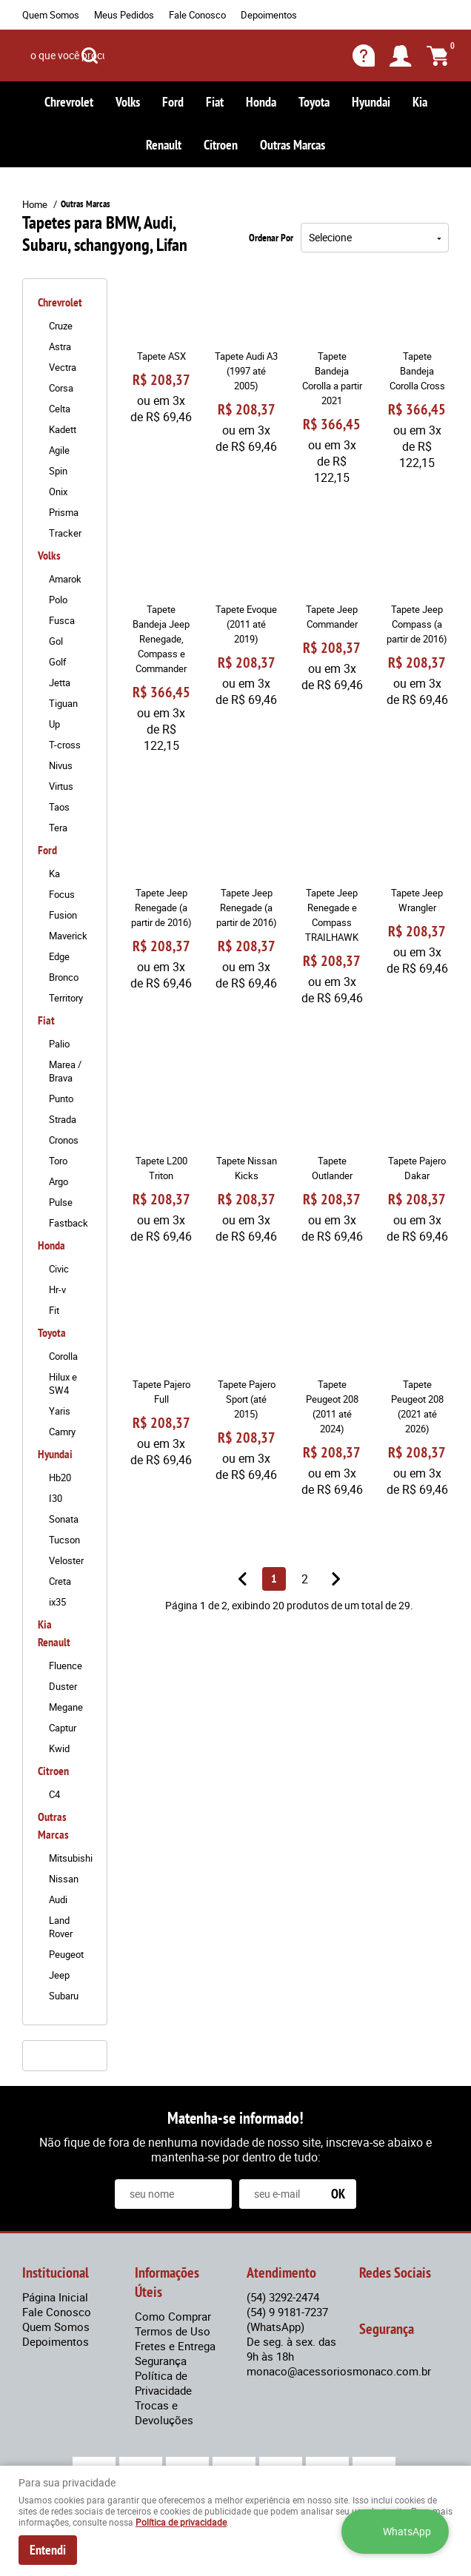 The height and width of the screenshot is (2576, 471). What do you see at coordinates (61, 786) in the screenshot?
I see `Virtus` at bounding box center [61, 786].